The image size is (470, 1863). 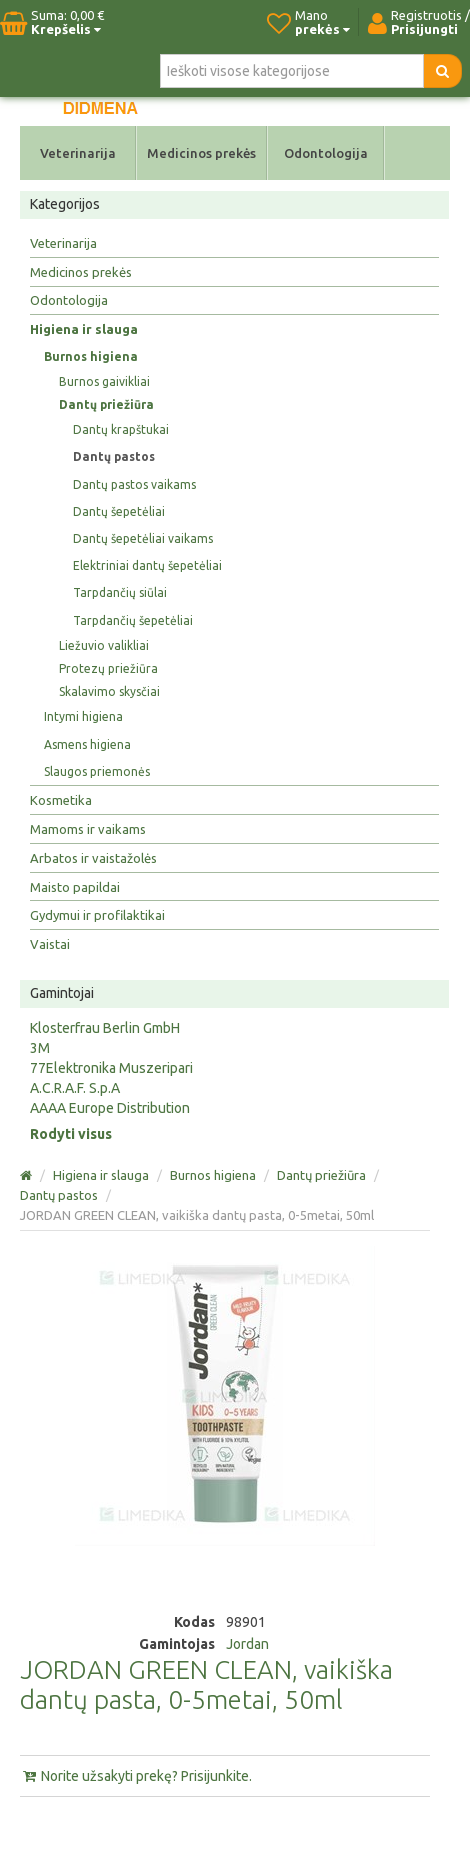 What do you see at coordinates (106, 404) in the screenshot?
I see `Dantų priežiūra` at bounding box center [106, 404].